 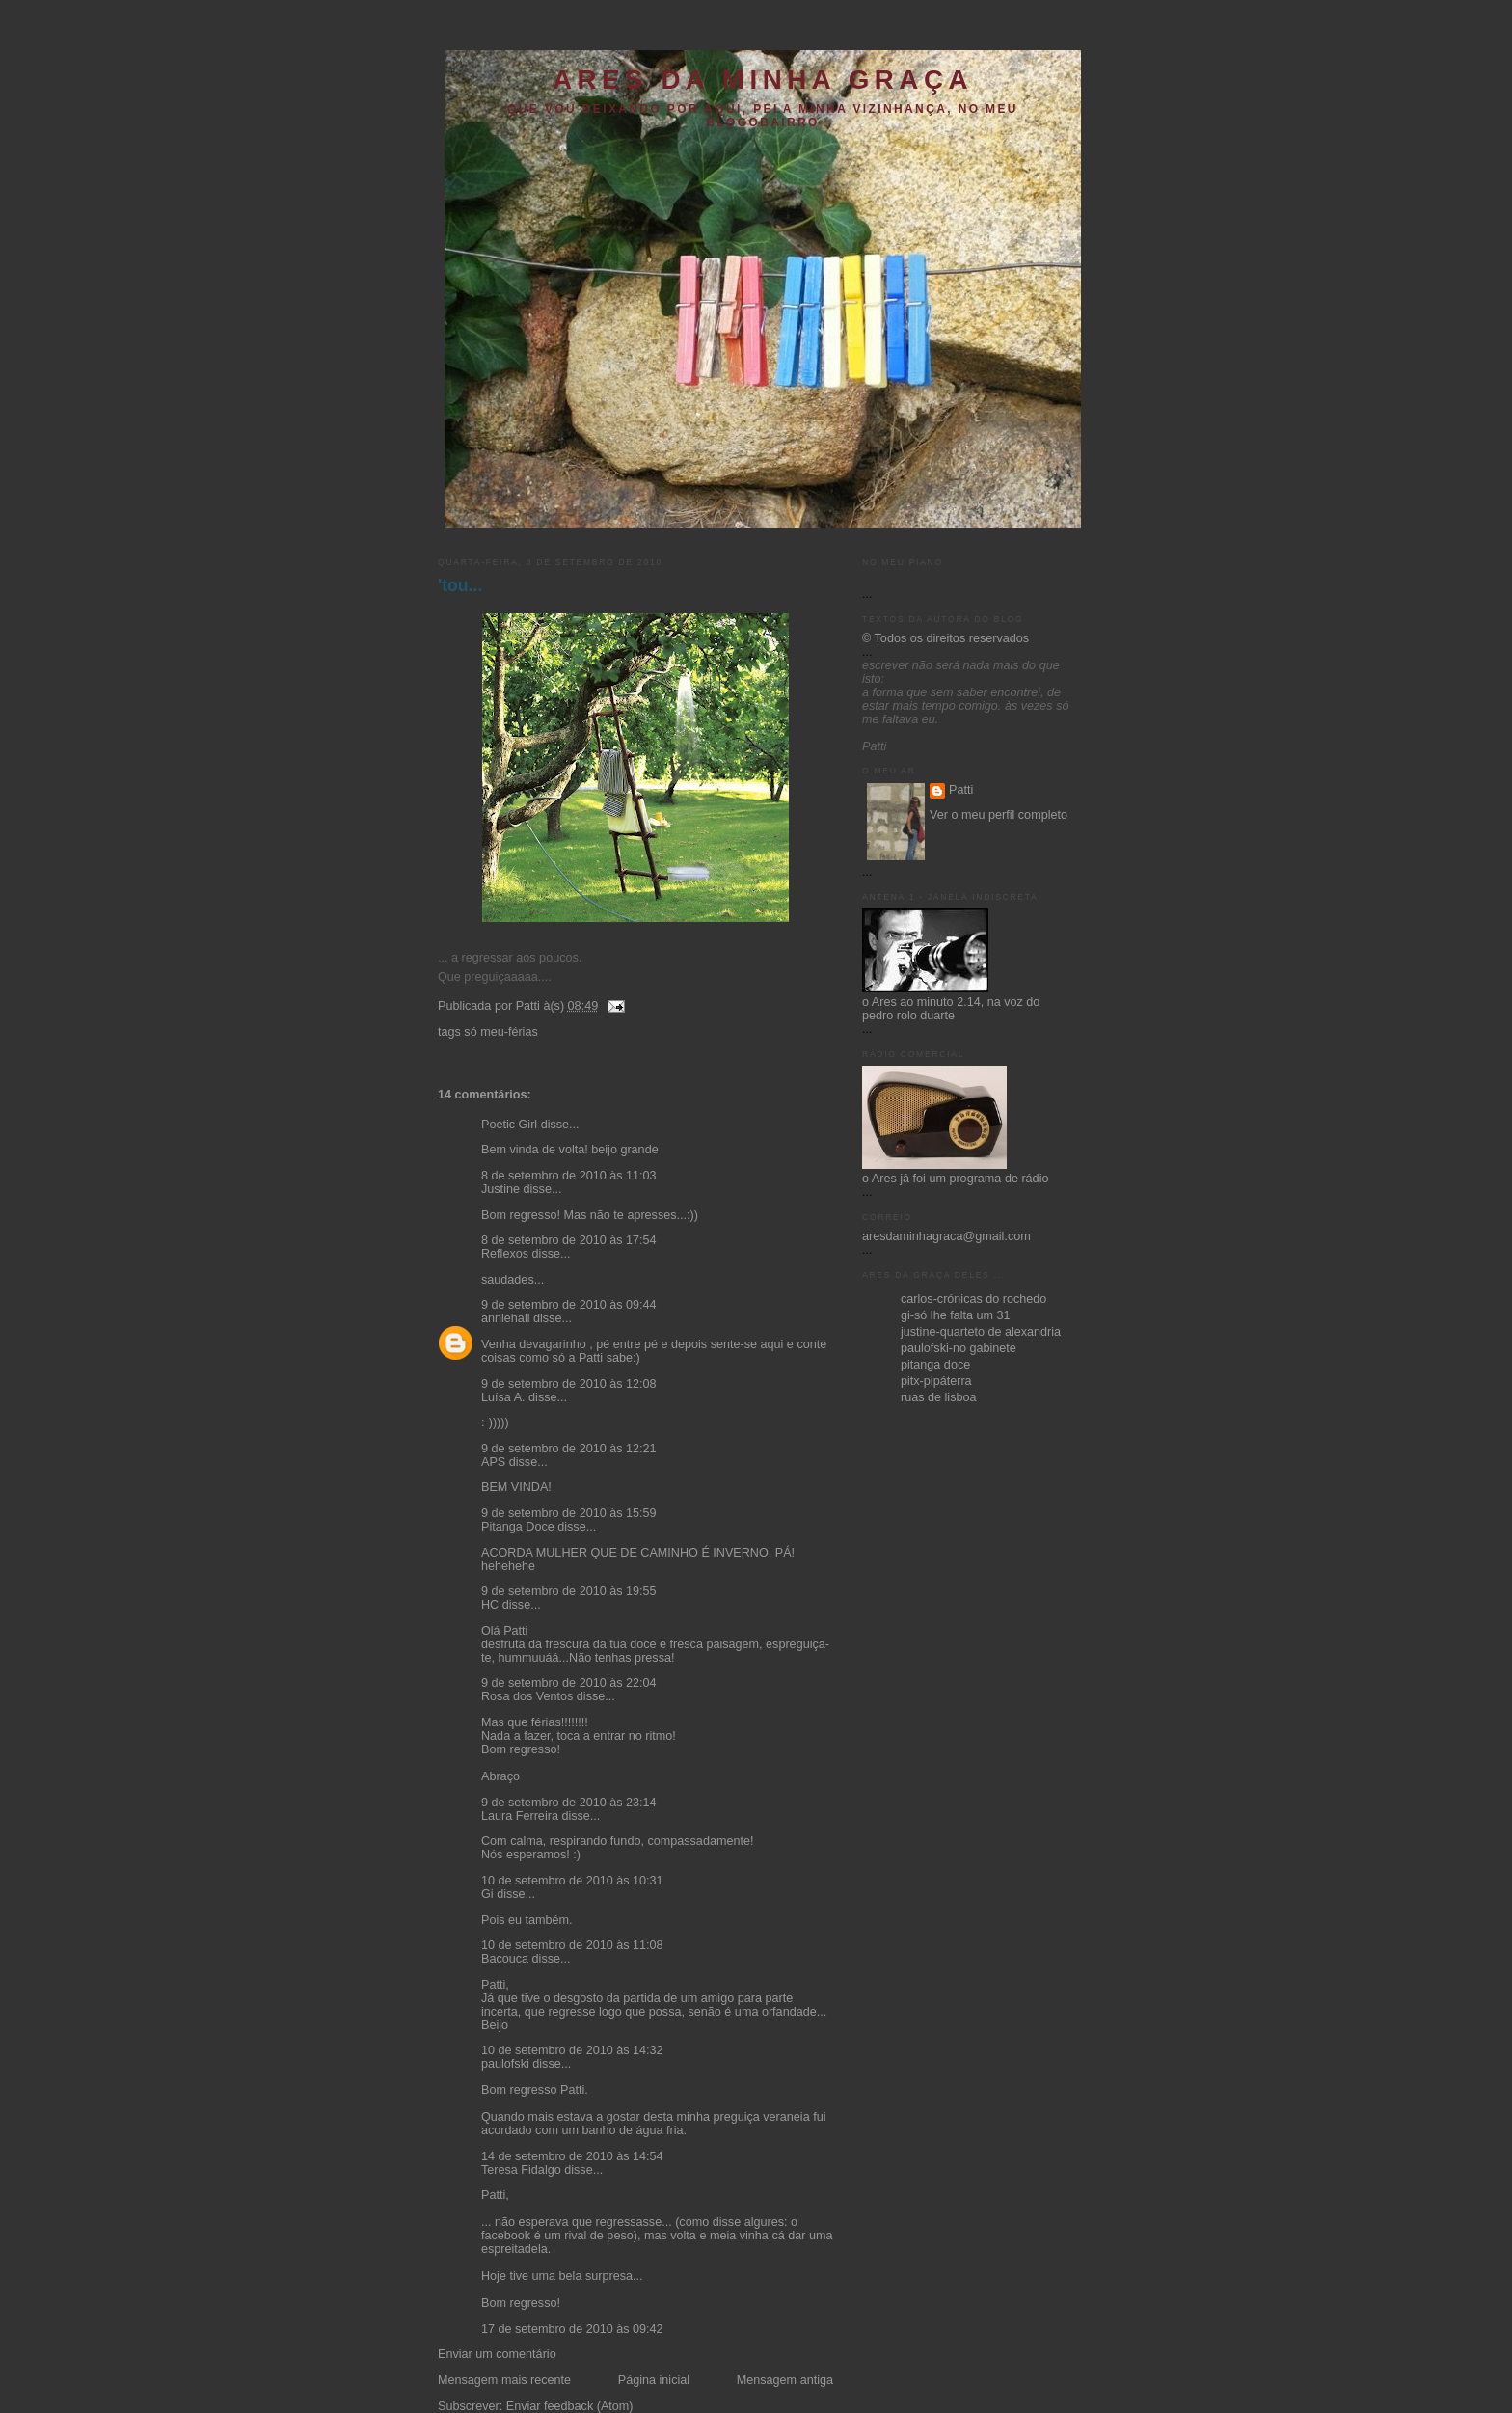 I want to click on Justine, so click(x=500, y=1189).